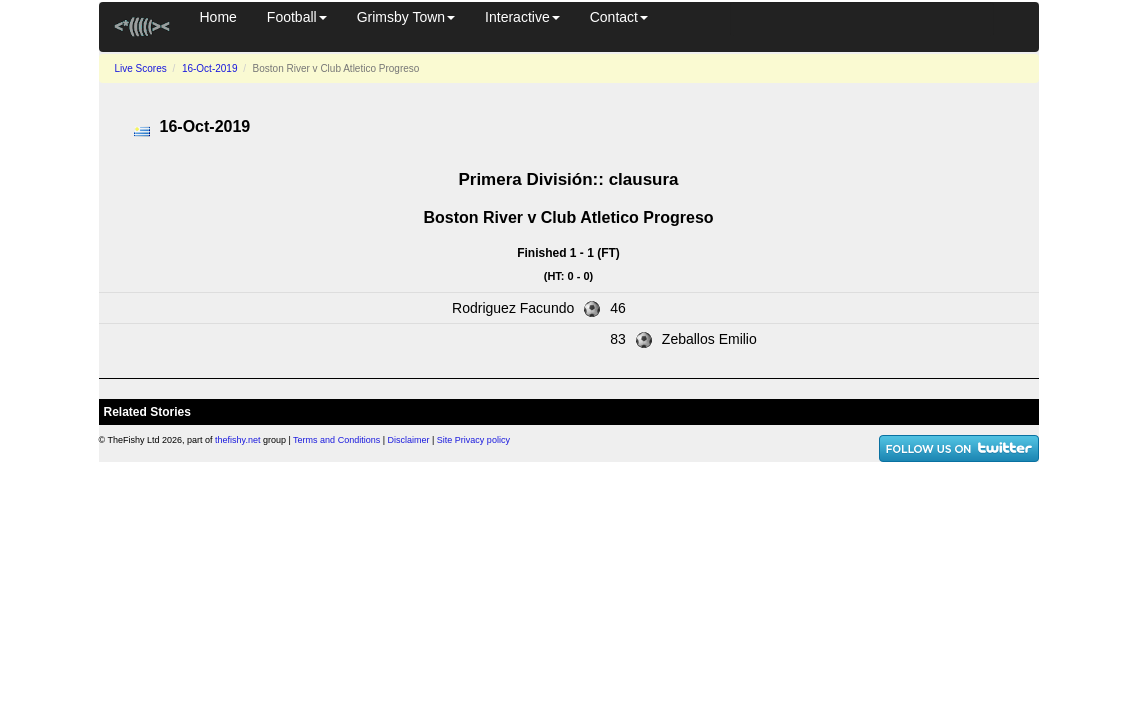 Image resolution: width=1137 pixels, height=720 pixels. What do you see at coordinates (473, 440) in the screenshot?
I see `Site Privacy policy` at bounding box center [473, 440].